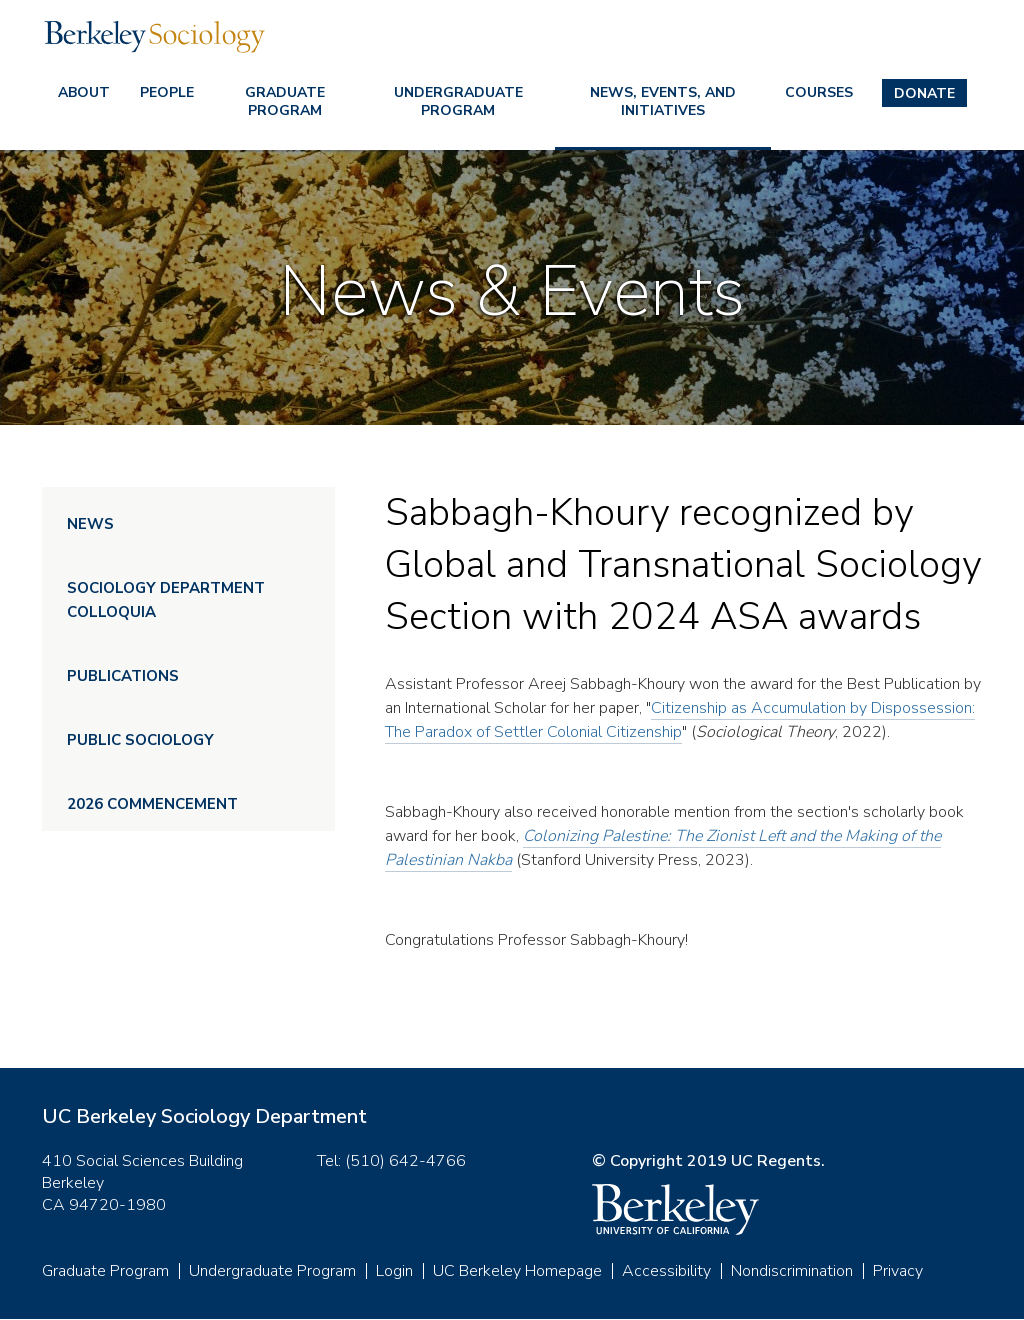 The height and width of the screenshot is (1320, 1024). What do you see at coordinates (394, 1271) in the screenshot?
I see `Login` at bounding box center [394, 1271].